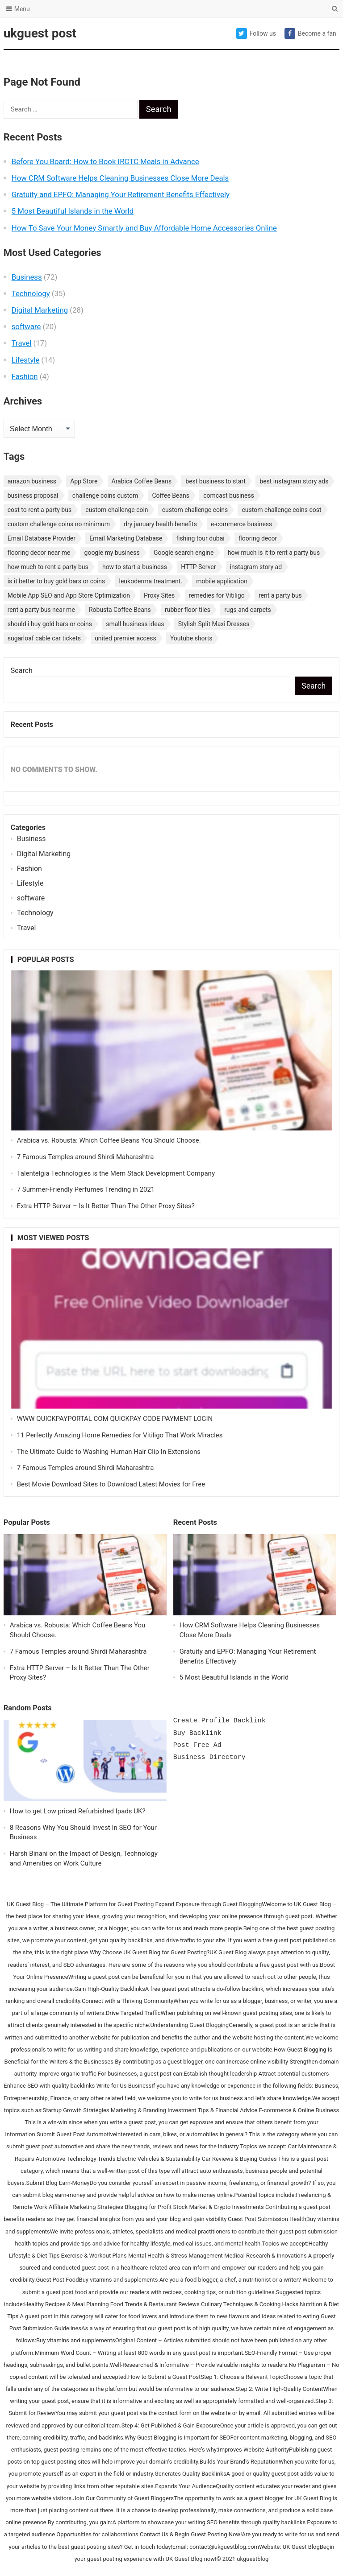 This screenshot has height=2576, width=343. What do you see at coordinates (56, 581) in the screenshot?
I see `is it better to buy gold bars or coins [is it better to buy gold bars or coins (1 item)]` at bounding box center [56, 581].